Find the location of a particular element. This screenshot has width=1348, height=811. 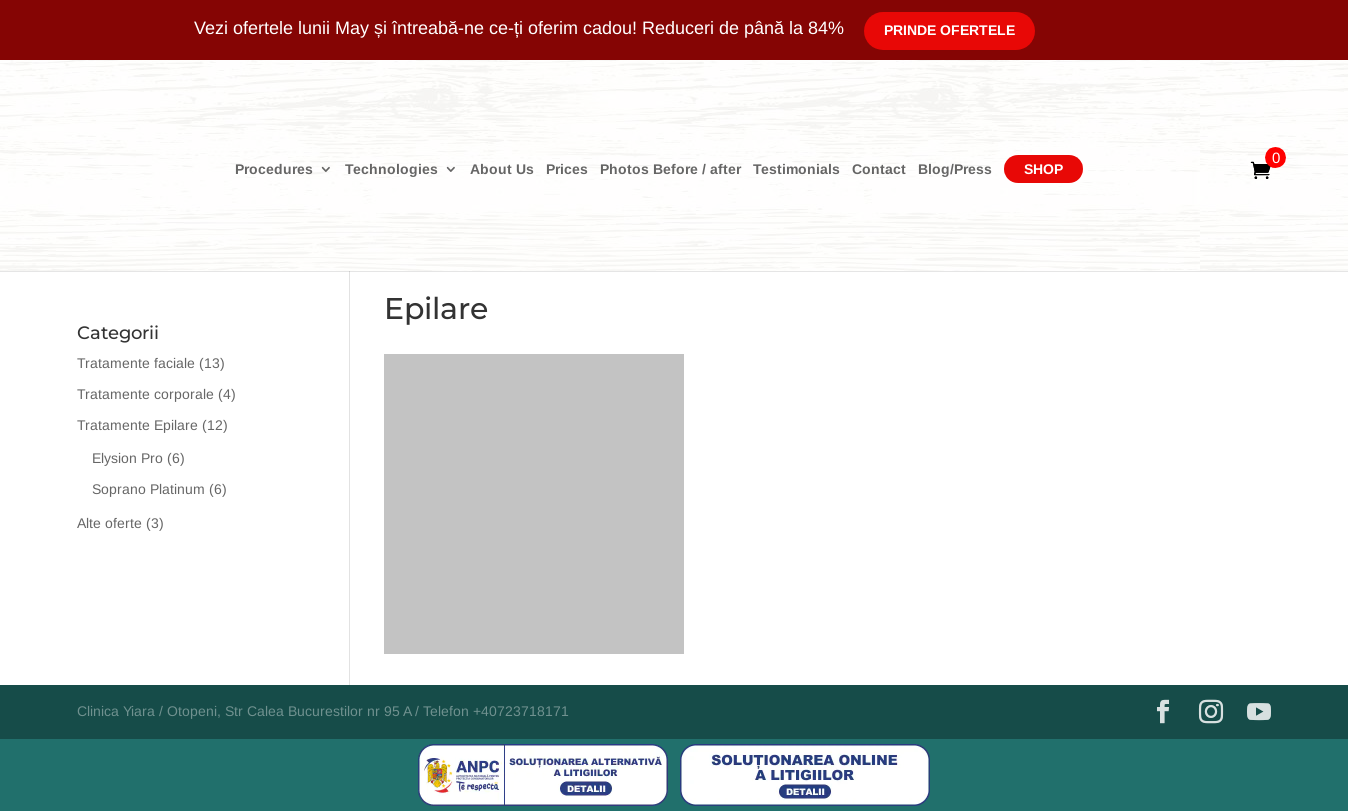

Contact is located at coordinates (879, 169).